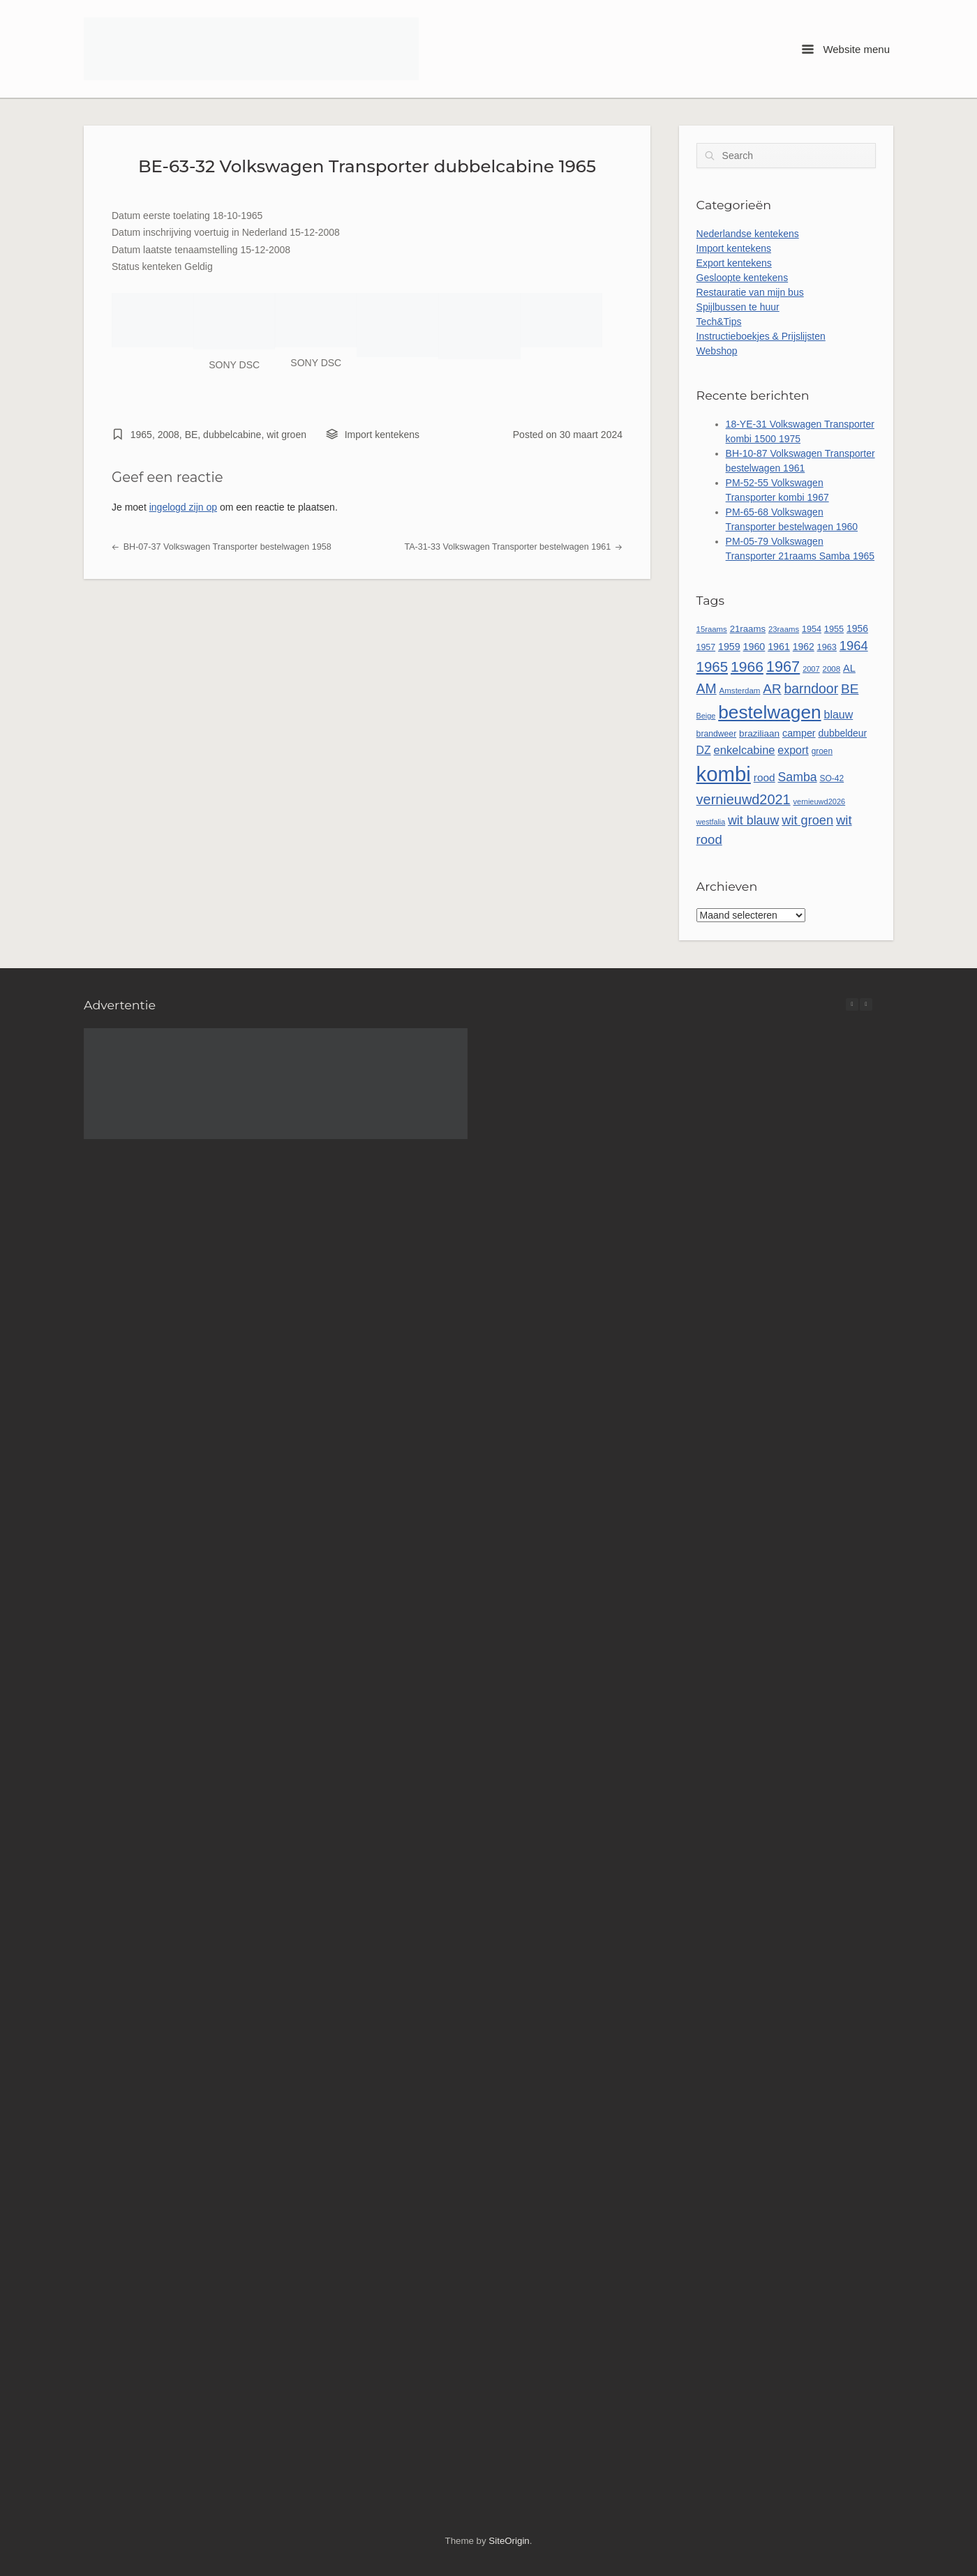 This screenshot has height=2576, width=977. I want to click on 1964 [1964 (122 items)], so click(854, 645).